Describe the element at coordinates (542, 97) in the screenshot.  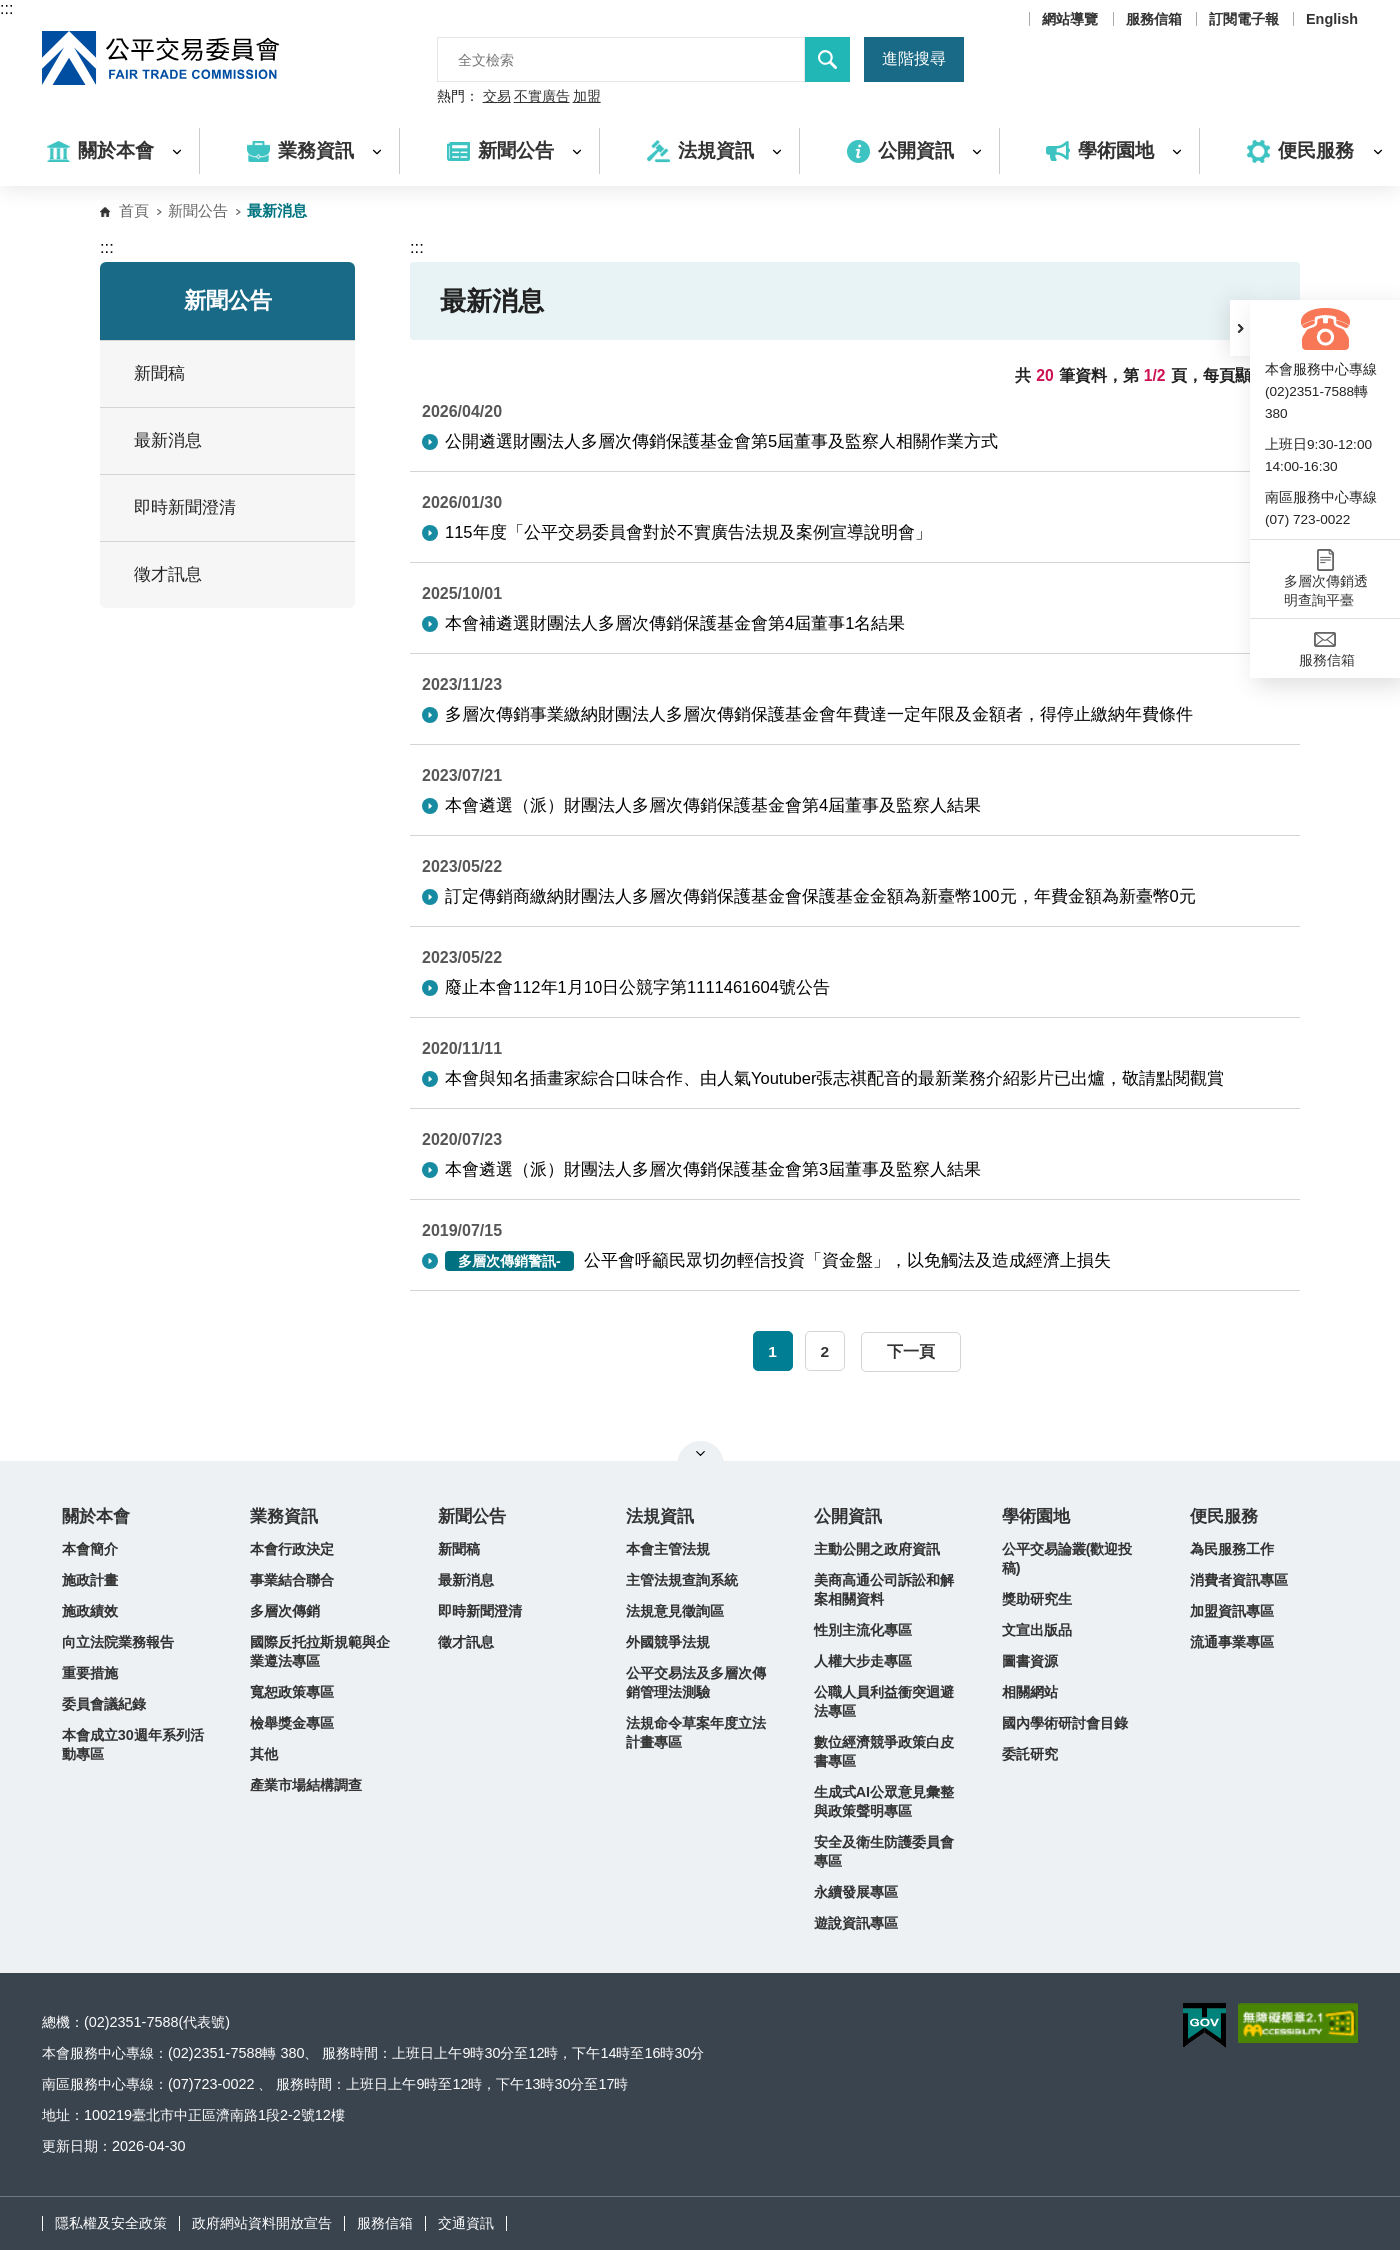
I see `不實廣告` at that location.